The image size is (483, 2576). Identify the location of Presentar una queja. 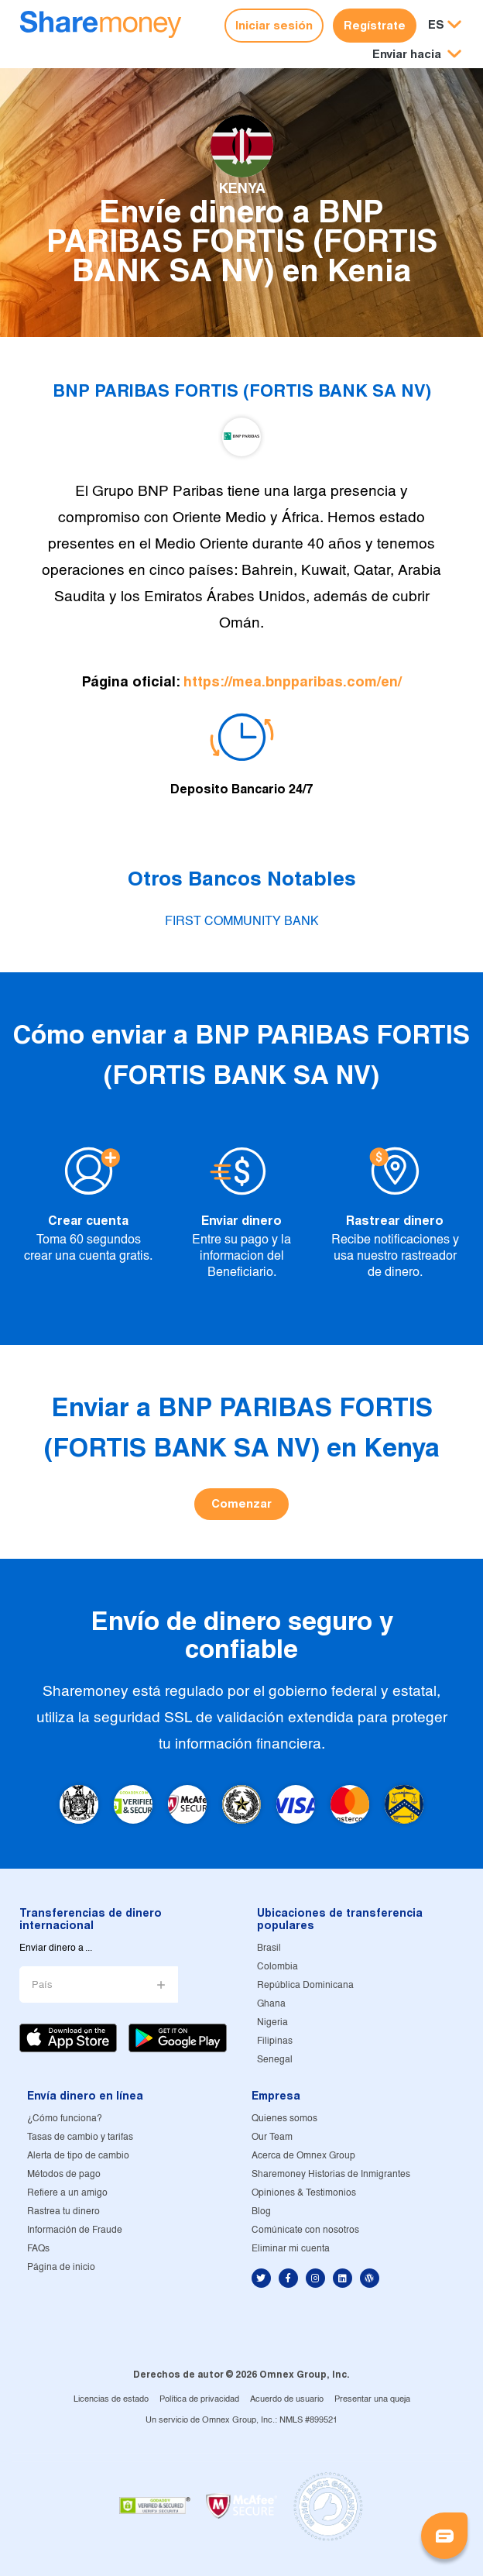
(372, 2399).